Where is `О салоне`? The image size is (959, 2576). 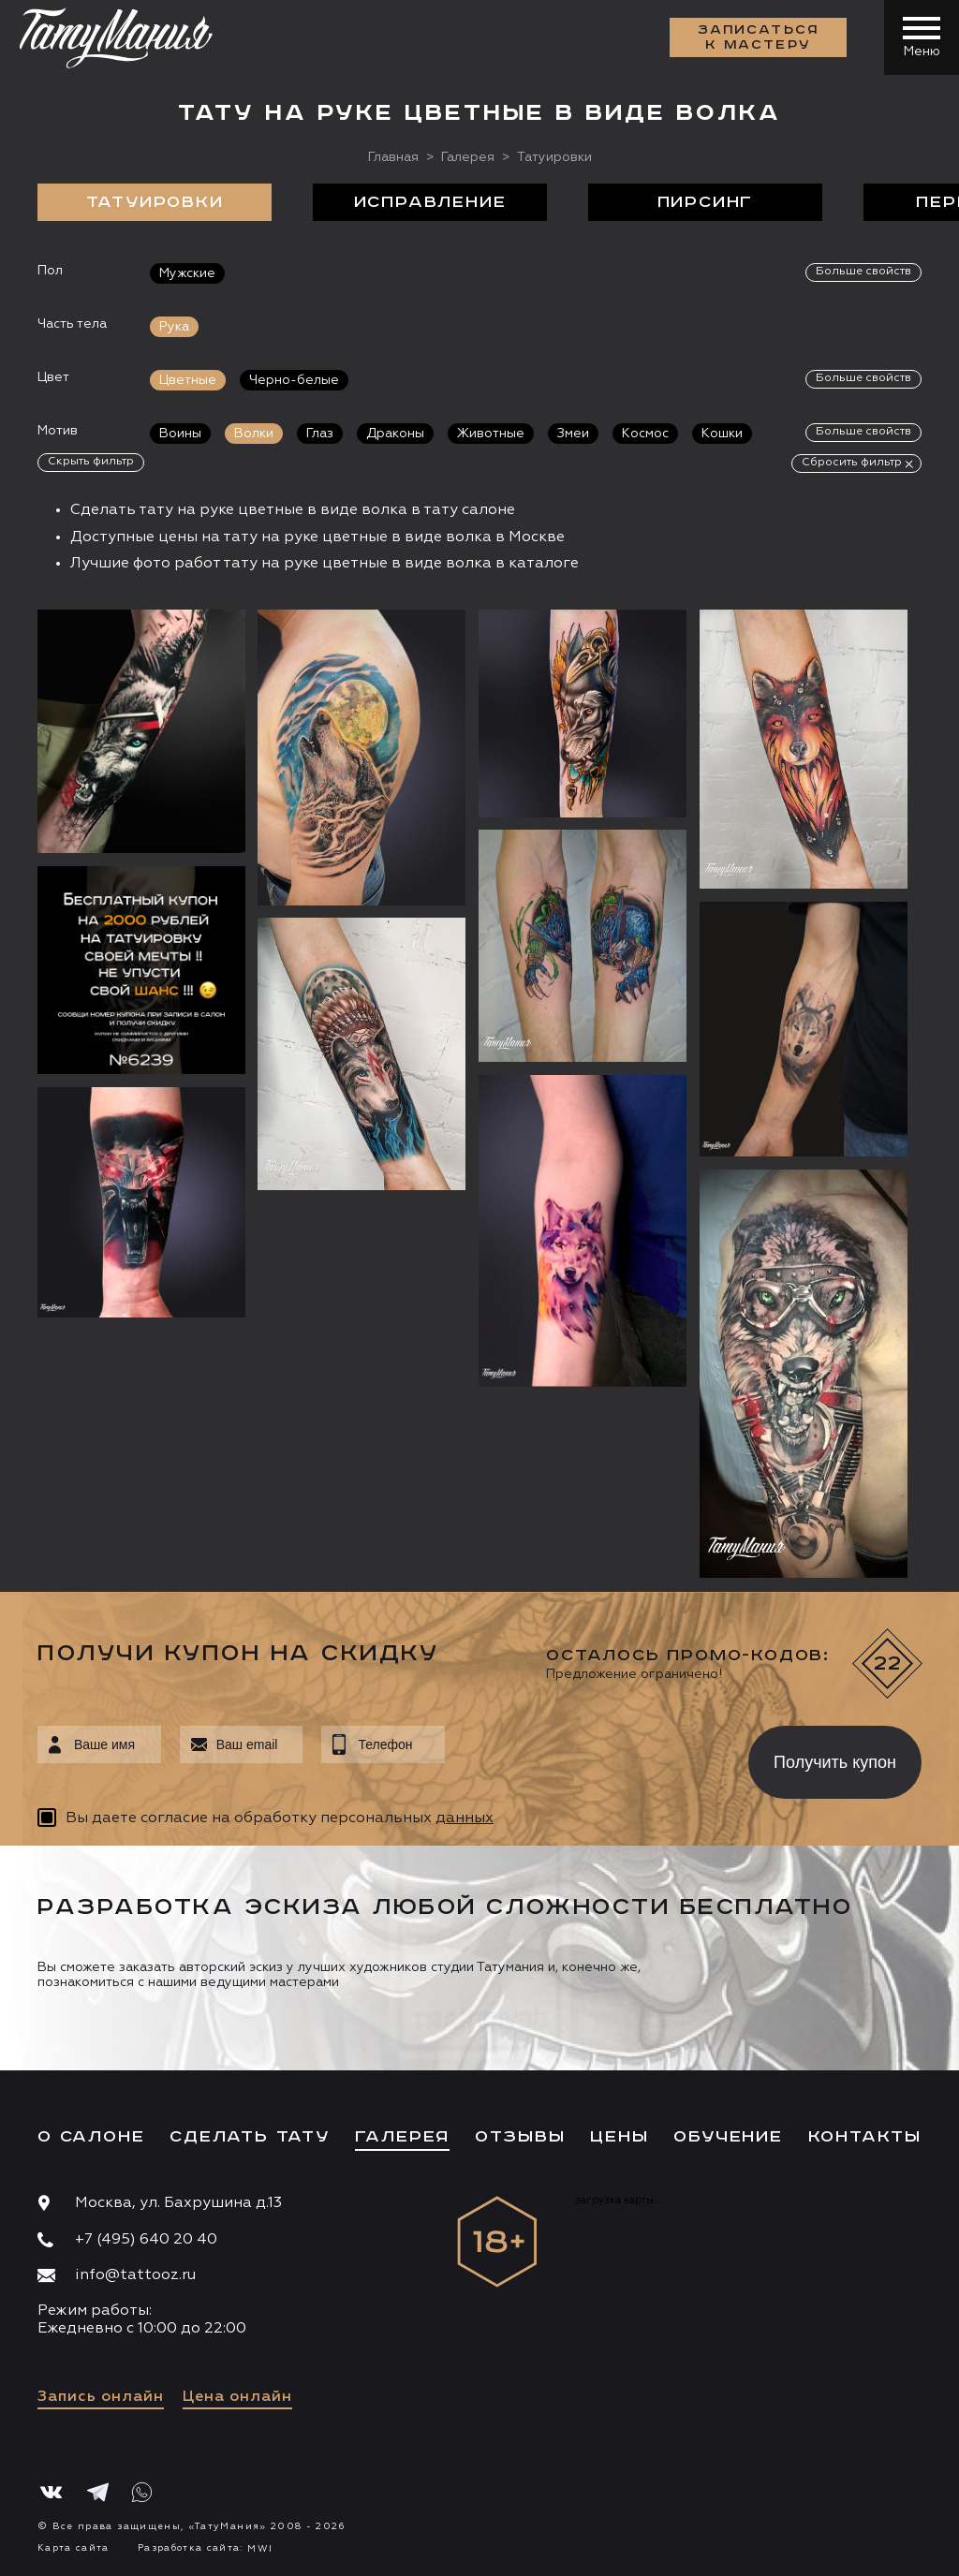 О салоне is located at coordinates (90, 2136).